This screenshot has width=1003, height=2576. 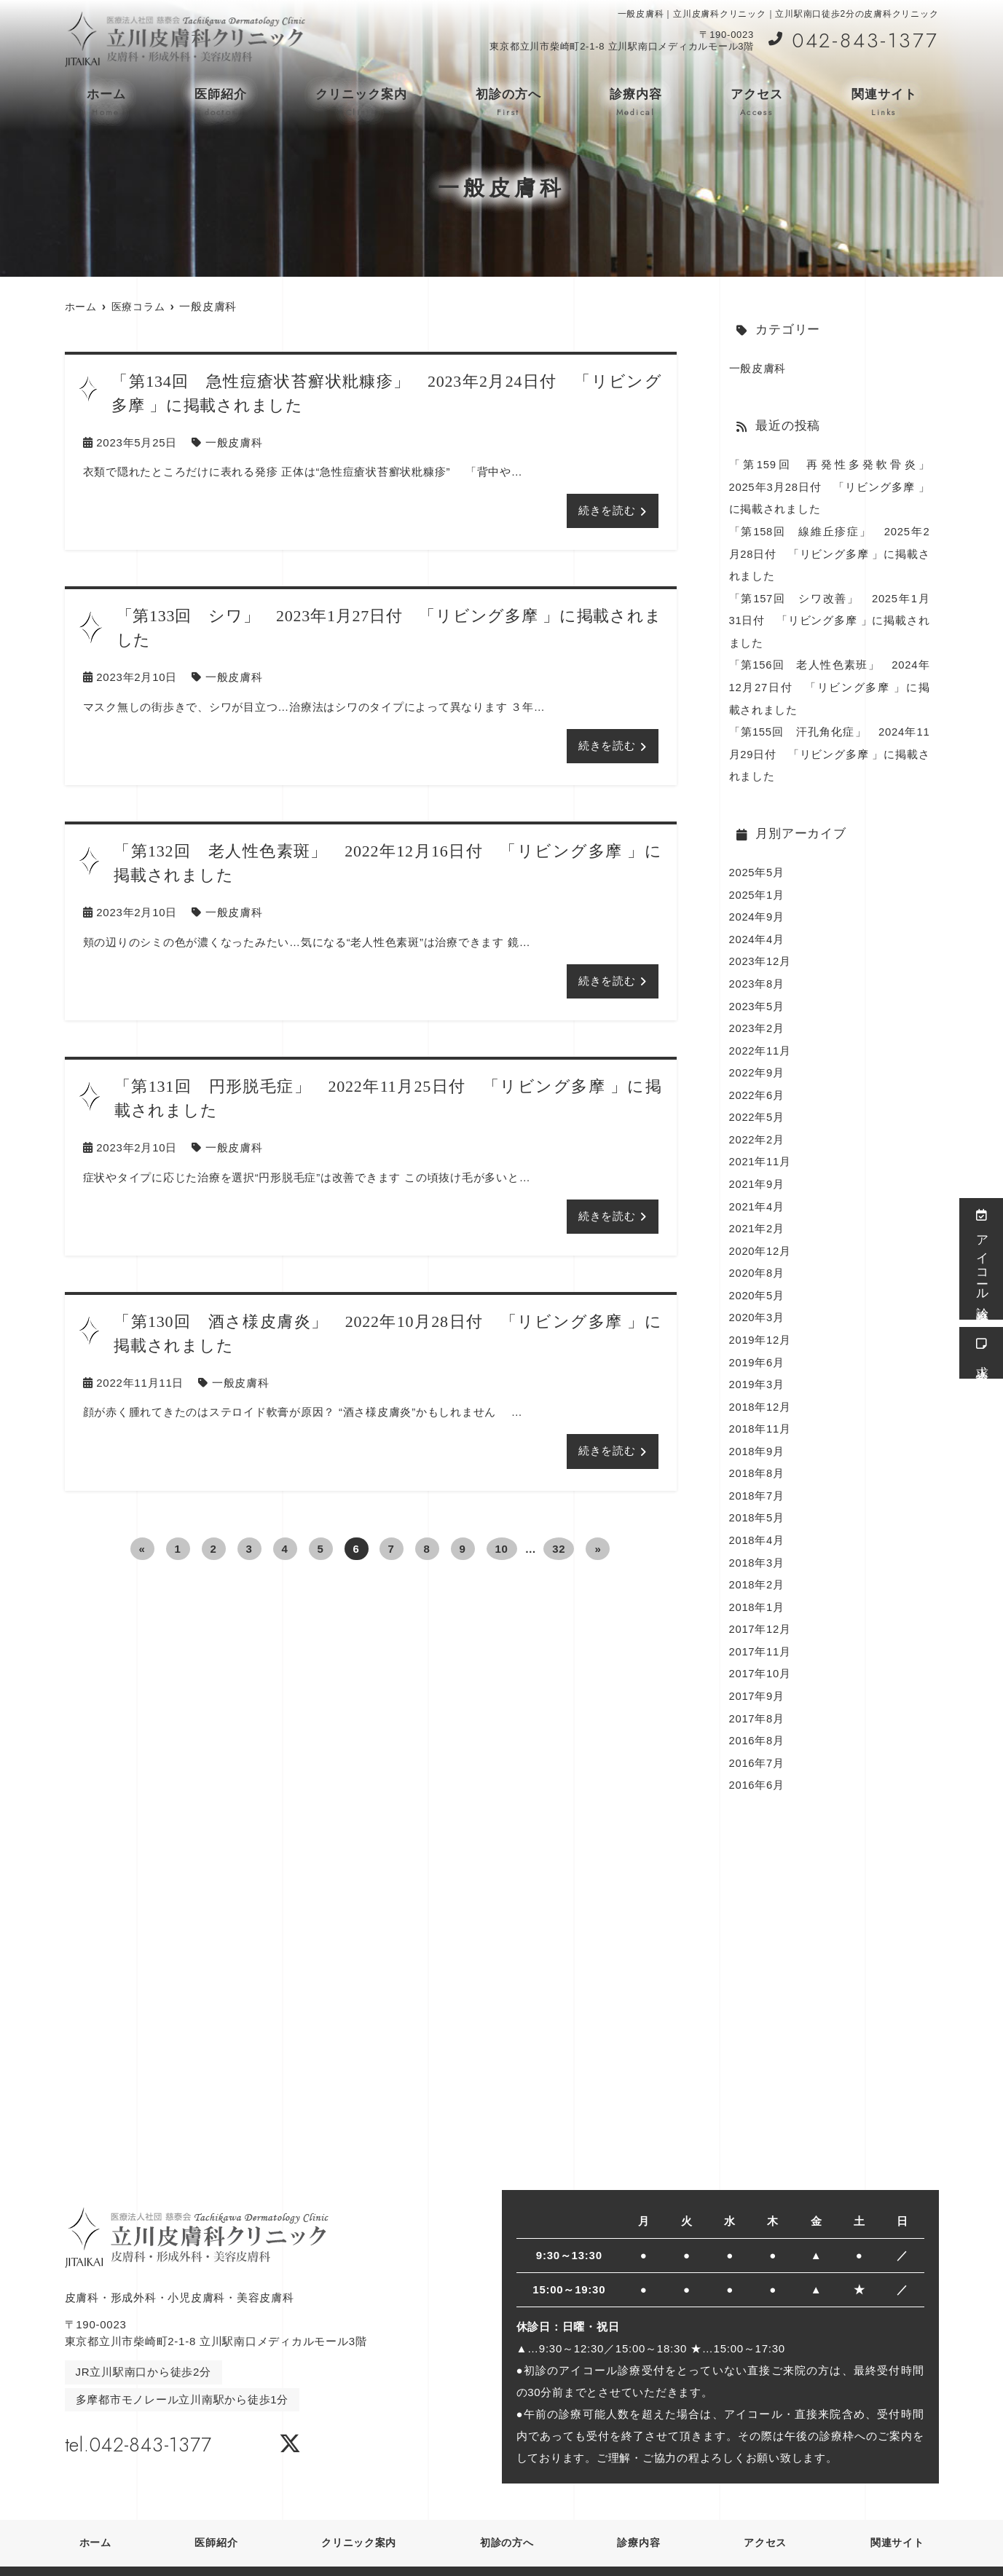 I want to click on 2018年4月, so click(x=757, y=1521).